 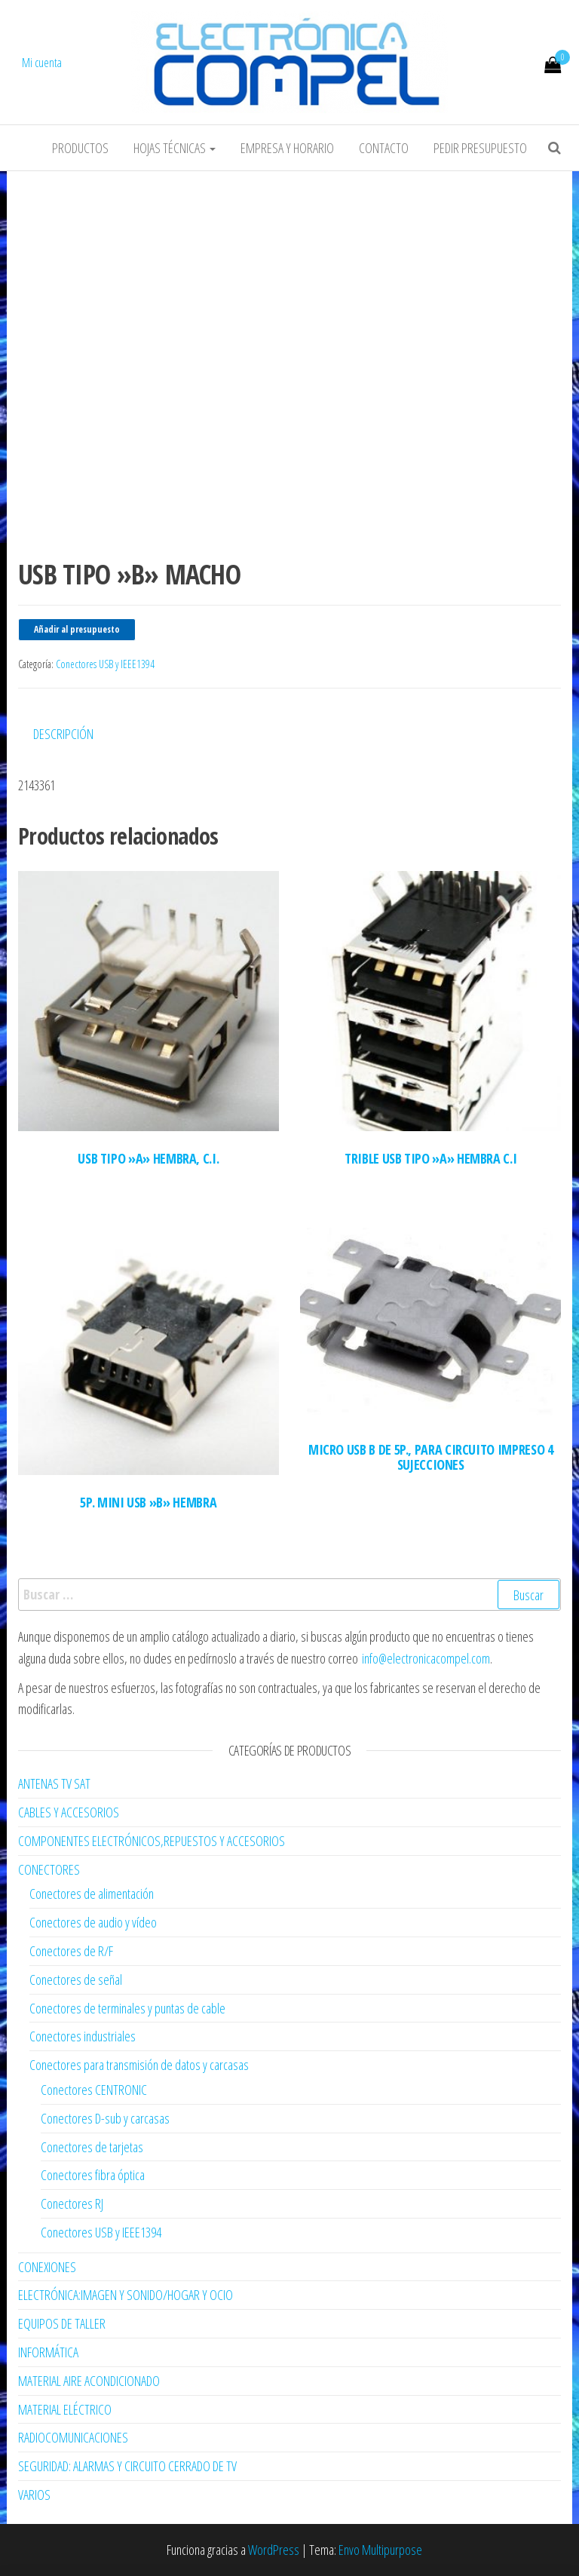 What do you see at coordinates (73, 2437) in the screenshot?
I see `RADIOCOMUNICACIONES` at bounding box center [73, 2437].